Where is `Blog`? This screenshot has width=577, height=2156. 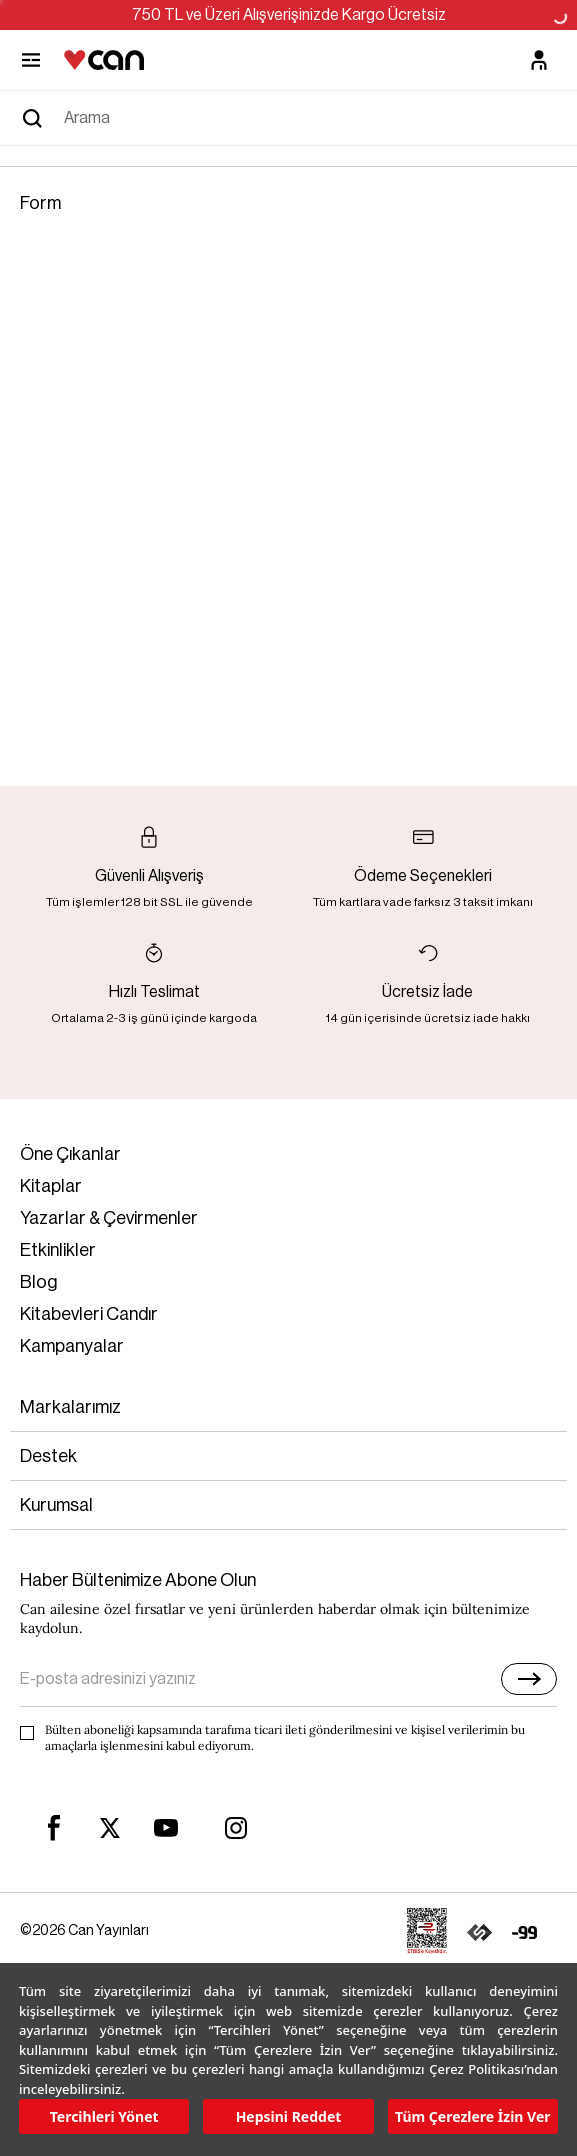 Blog is located at coordinates (39, 1282).